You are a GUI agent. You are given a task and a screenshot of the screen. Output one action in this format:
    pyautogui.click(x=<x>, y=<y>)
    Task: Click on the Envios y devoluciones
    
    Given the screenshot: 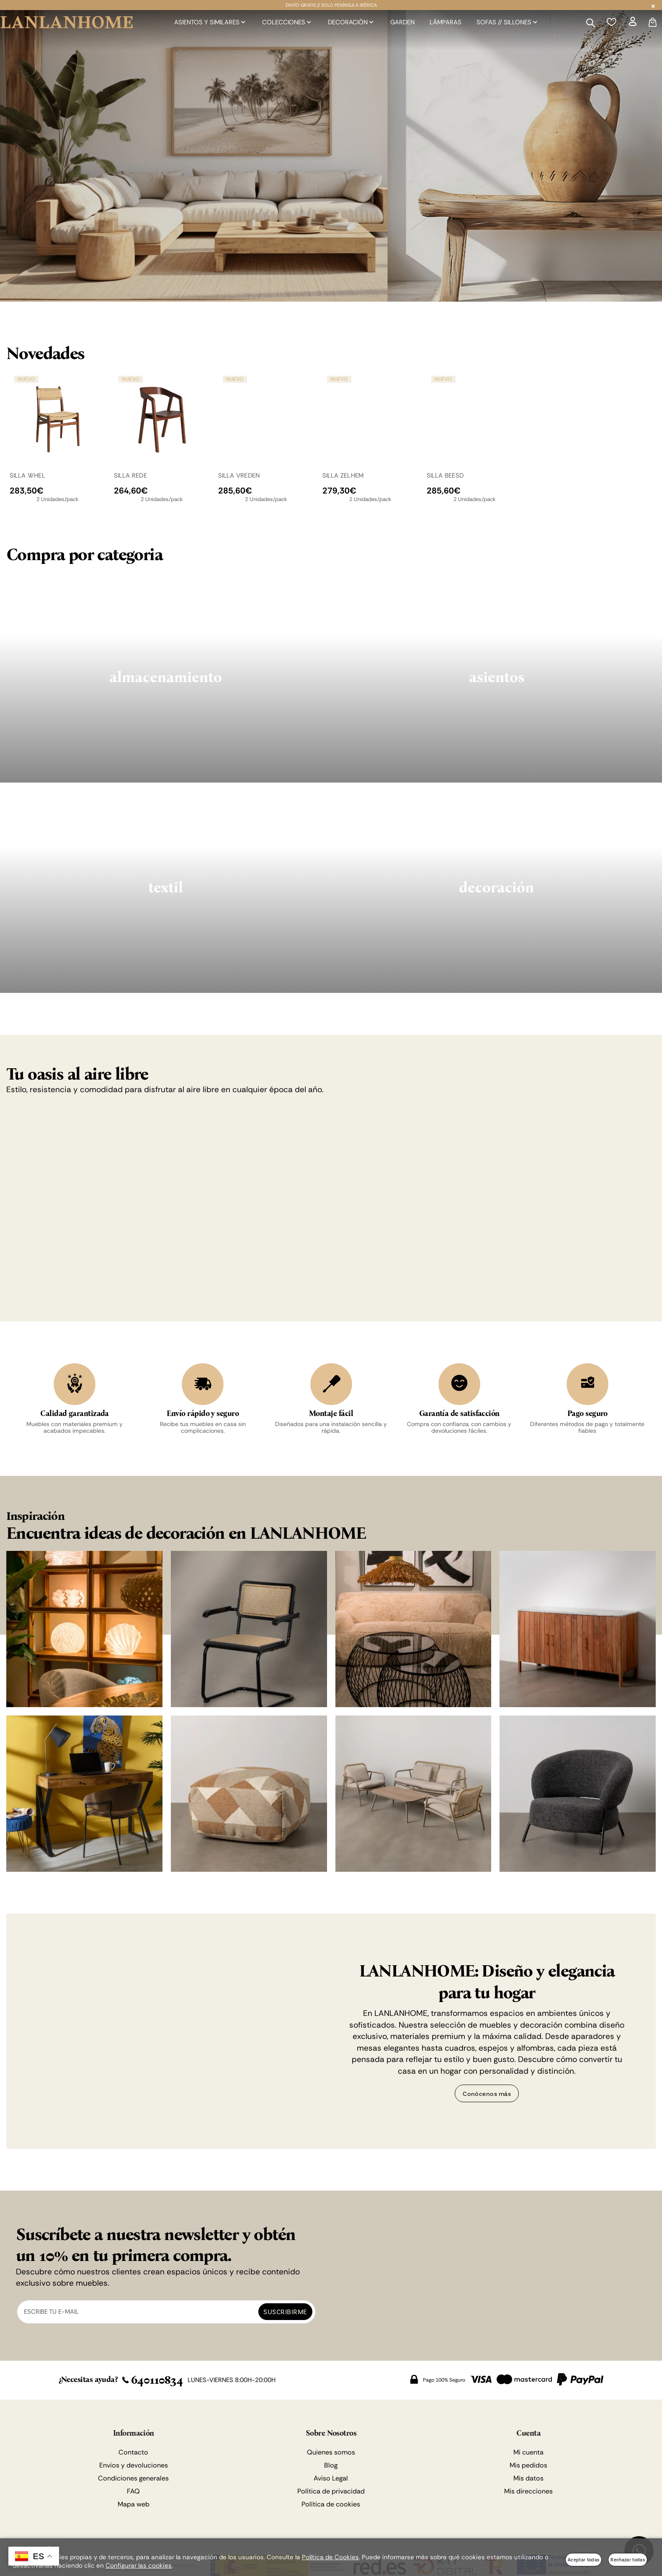 What is the action you would take?
    pyautogui.click(x=133, y=2467)
    